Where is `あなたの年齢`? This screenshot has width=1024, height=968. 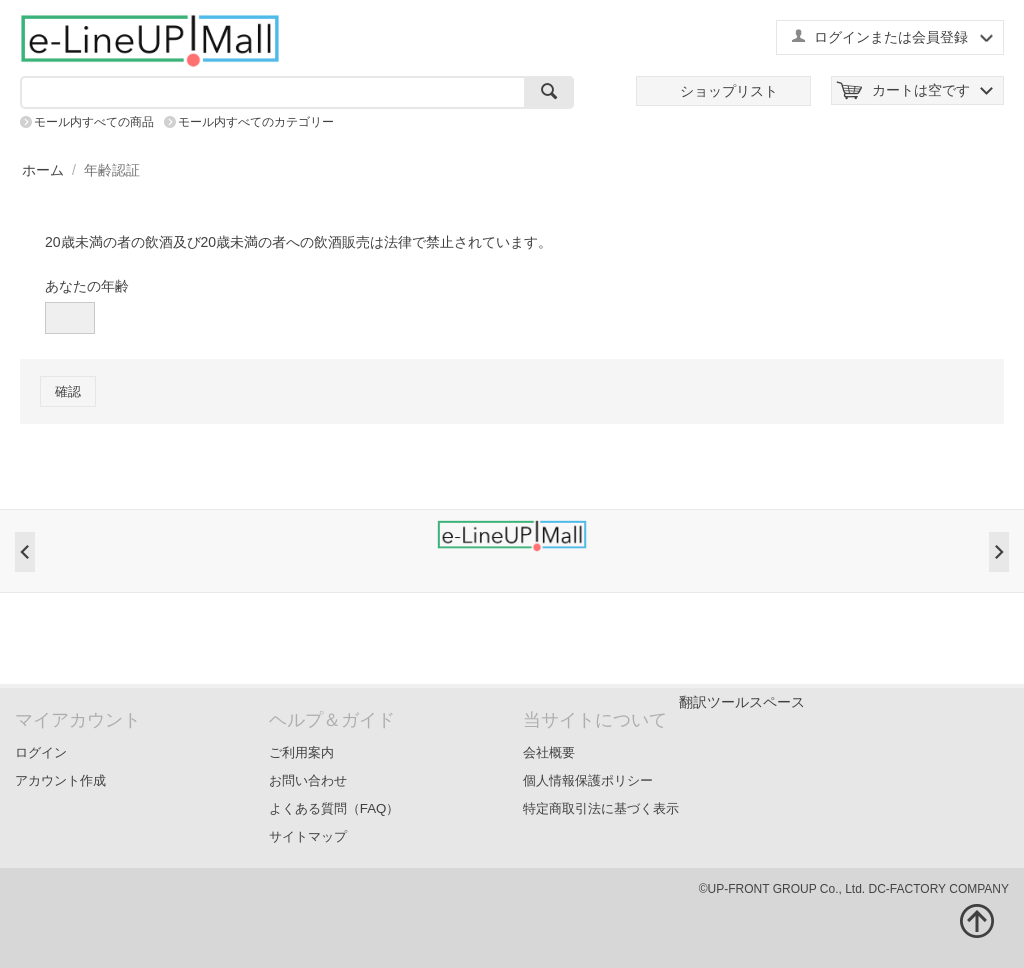 あなたの年齢 is located at coordinates (87, 286).